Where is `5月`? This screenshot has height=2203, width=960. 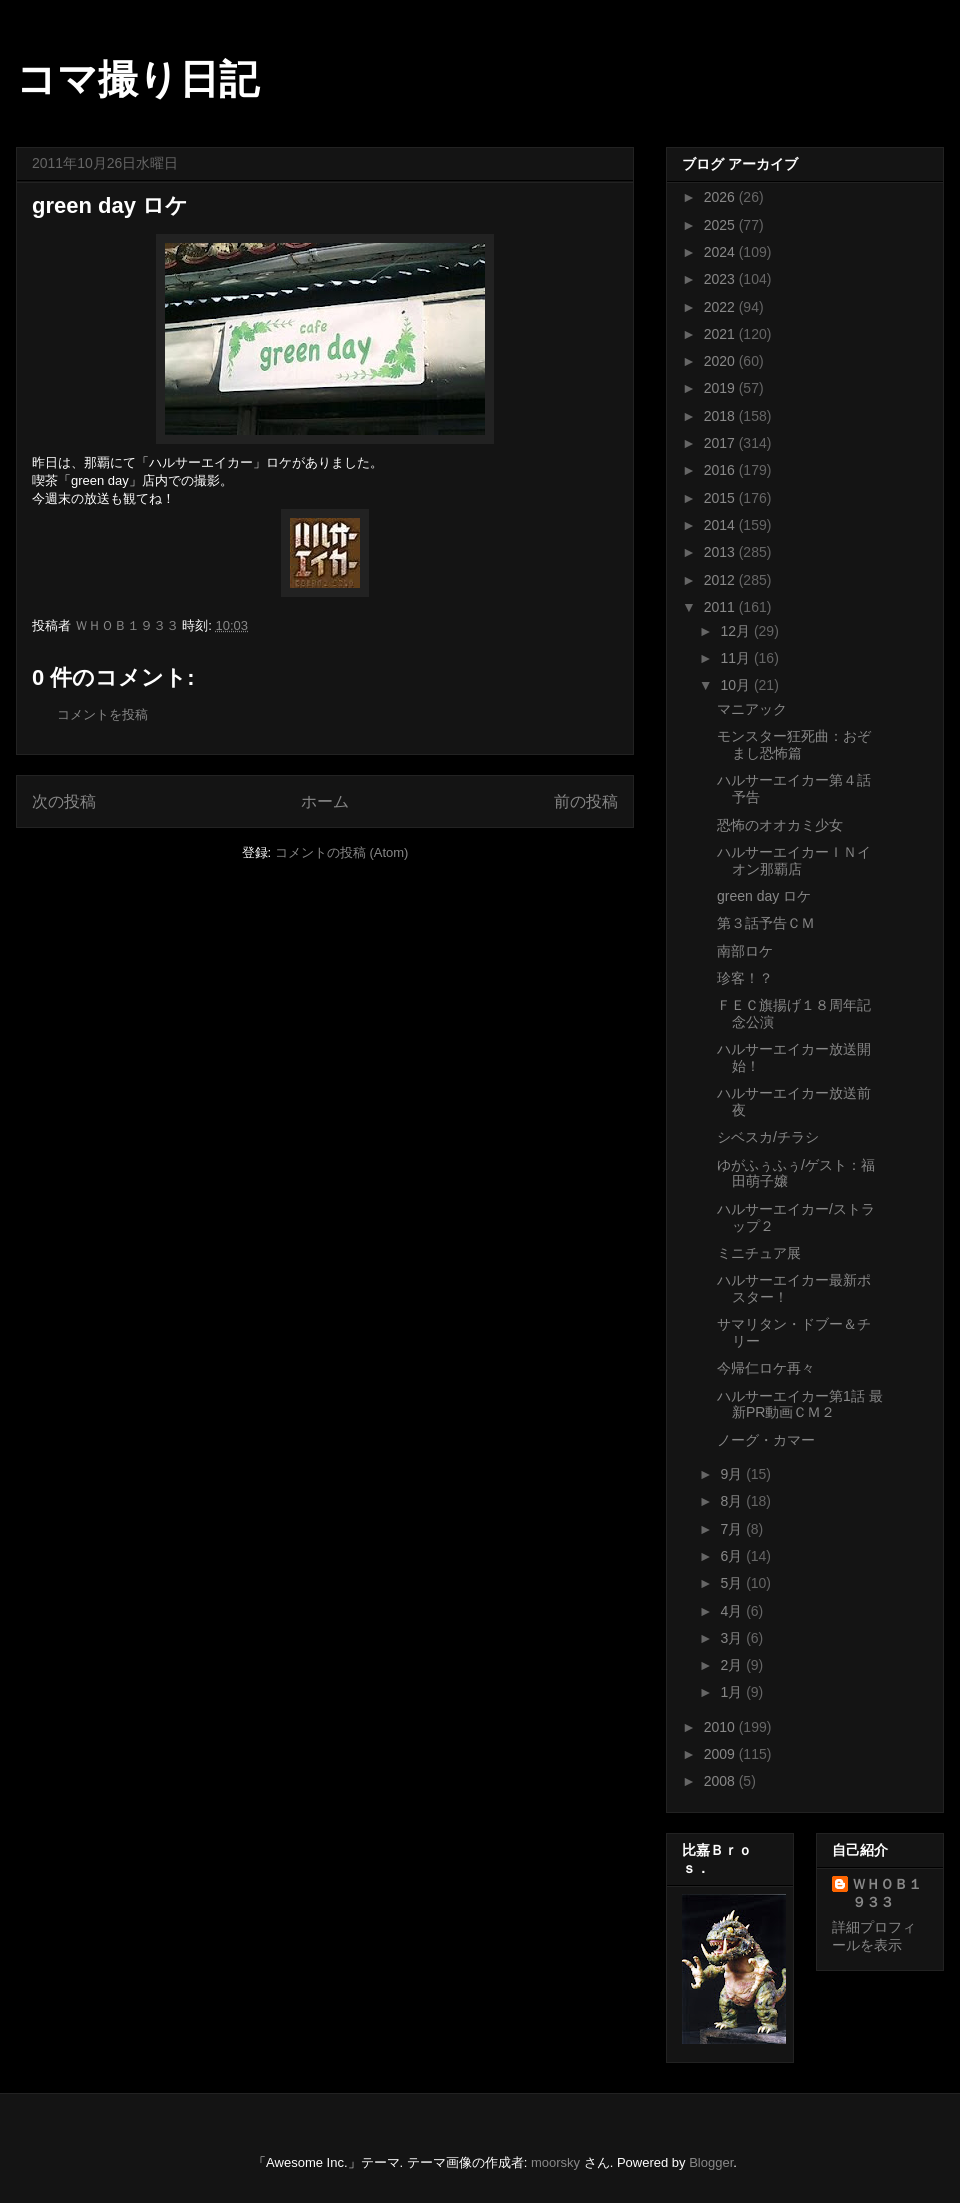
5月 is located at coordinates (733, 1583).